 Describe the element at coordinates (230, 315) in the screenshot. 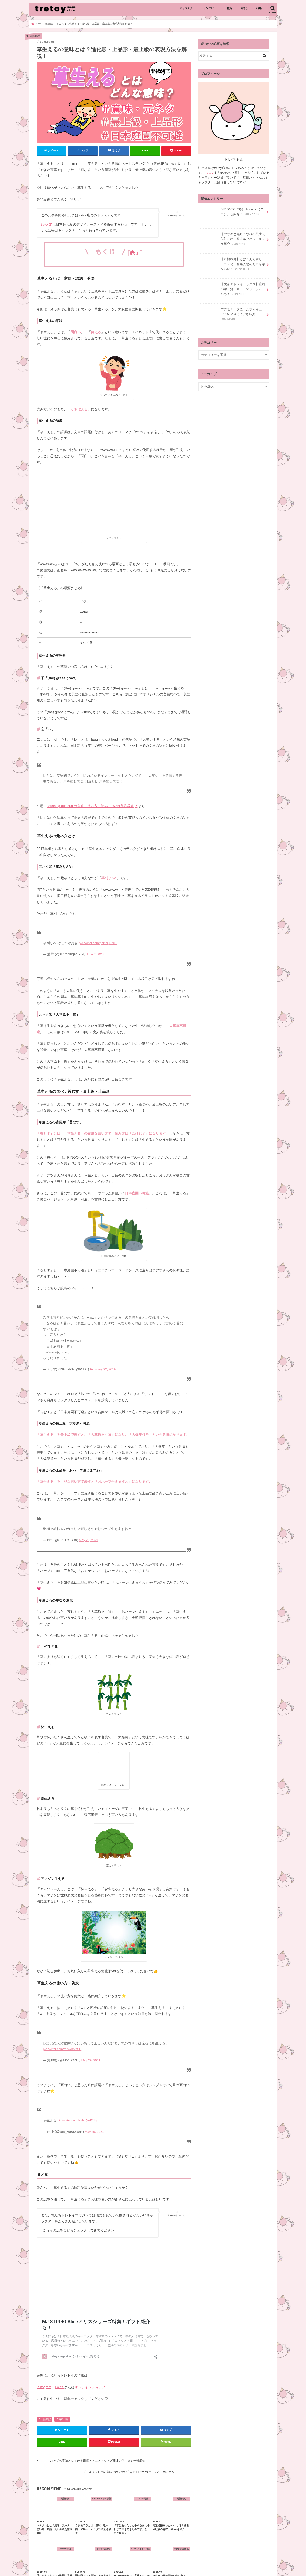

I see `羊のモチーフにしたフィギュア！MIMIAミミアを紹介` at that location.